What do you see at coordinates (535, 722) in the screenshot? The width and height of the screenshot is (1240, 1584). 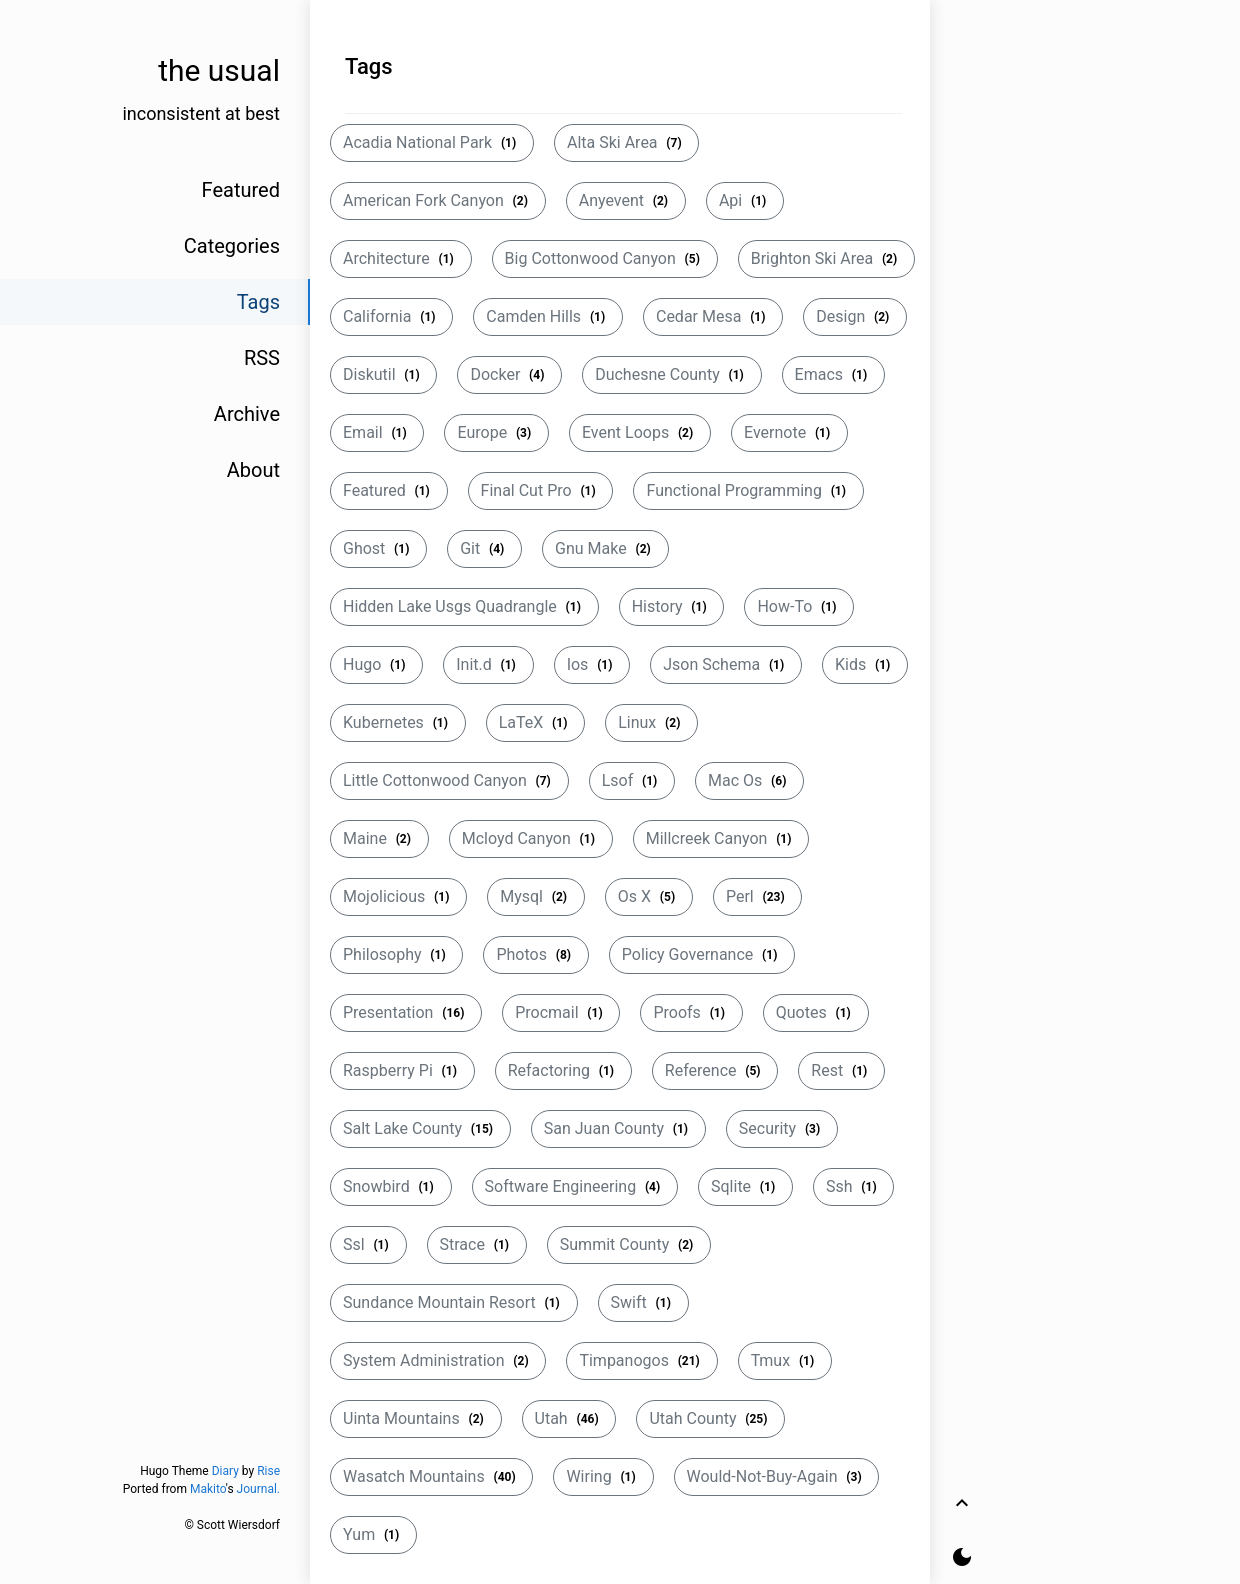 I see `LaTeX` at bounding box center [535, 722].